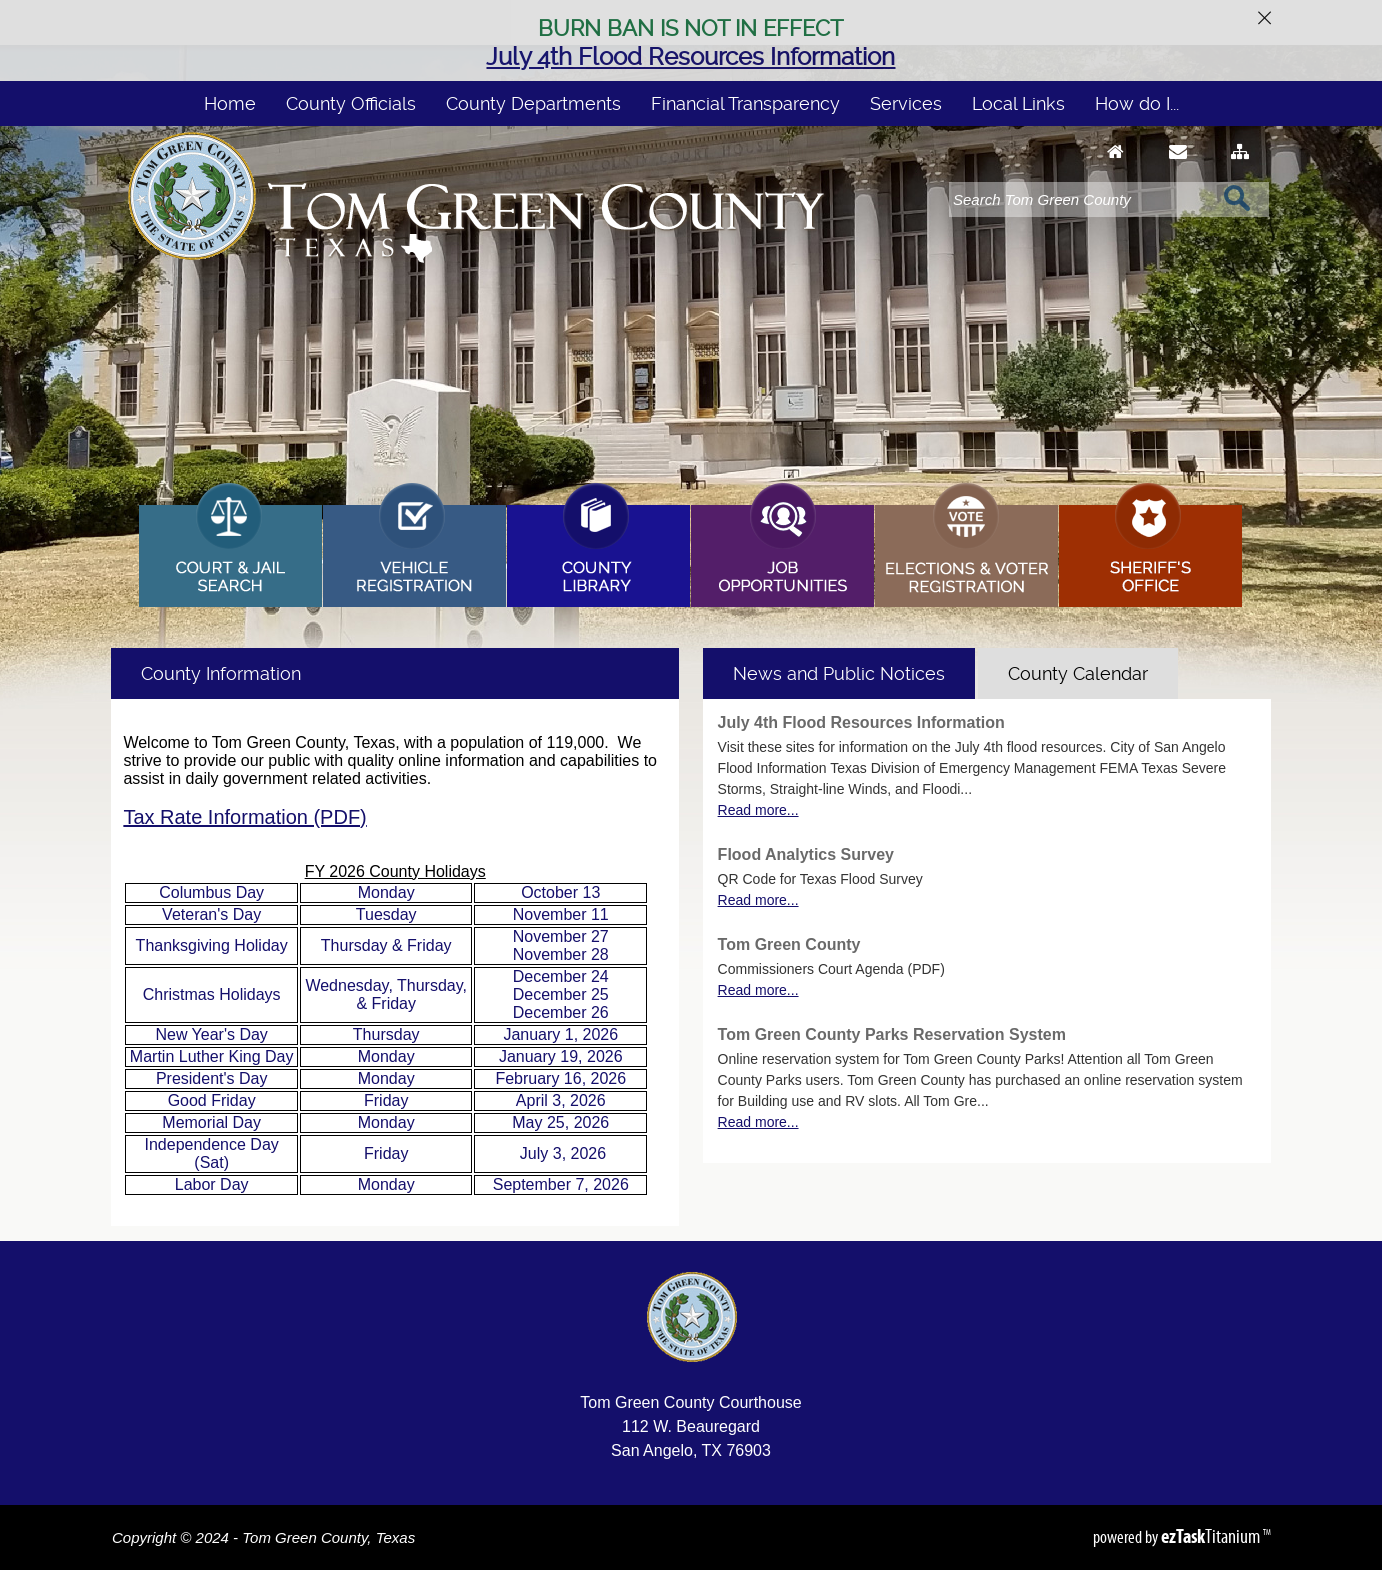 This screenshot has height=1570, width=1382. What do you see at coordinates (212, 1056) in the screenshot?
I see `Martin Luther King Day` at bounding box center [212, 1056].